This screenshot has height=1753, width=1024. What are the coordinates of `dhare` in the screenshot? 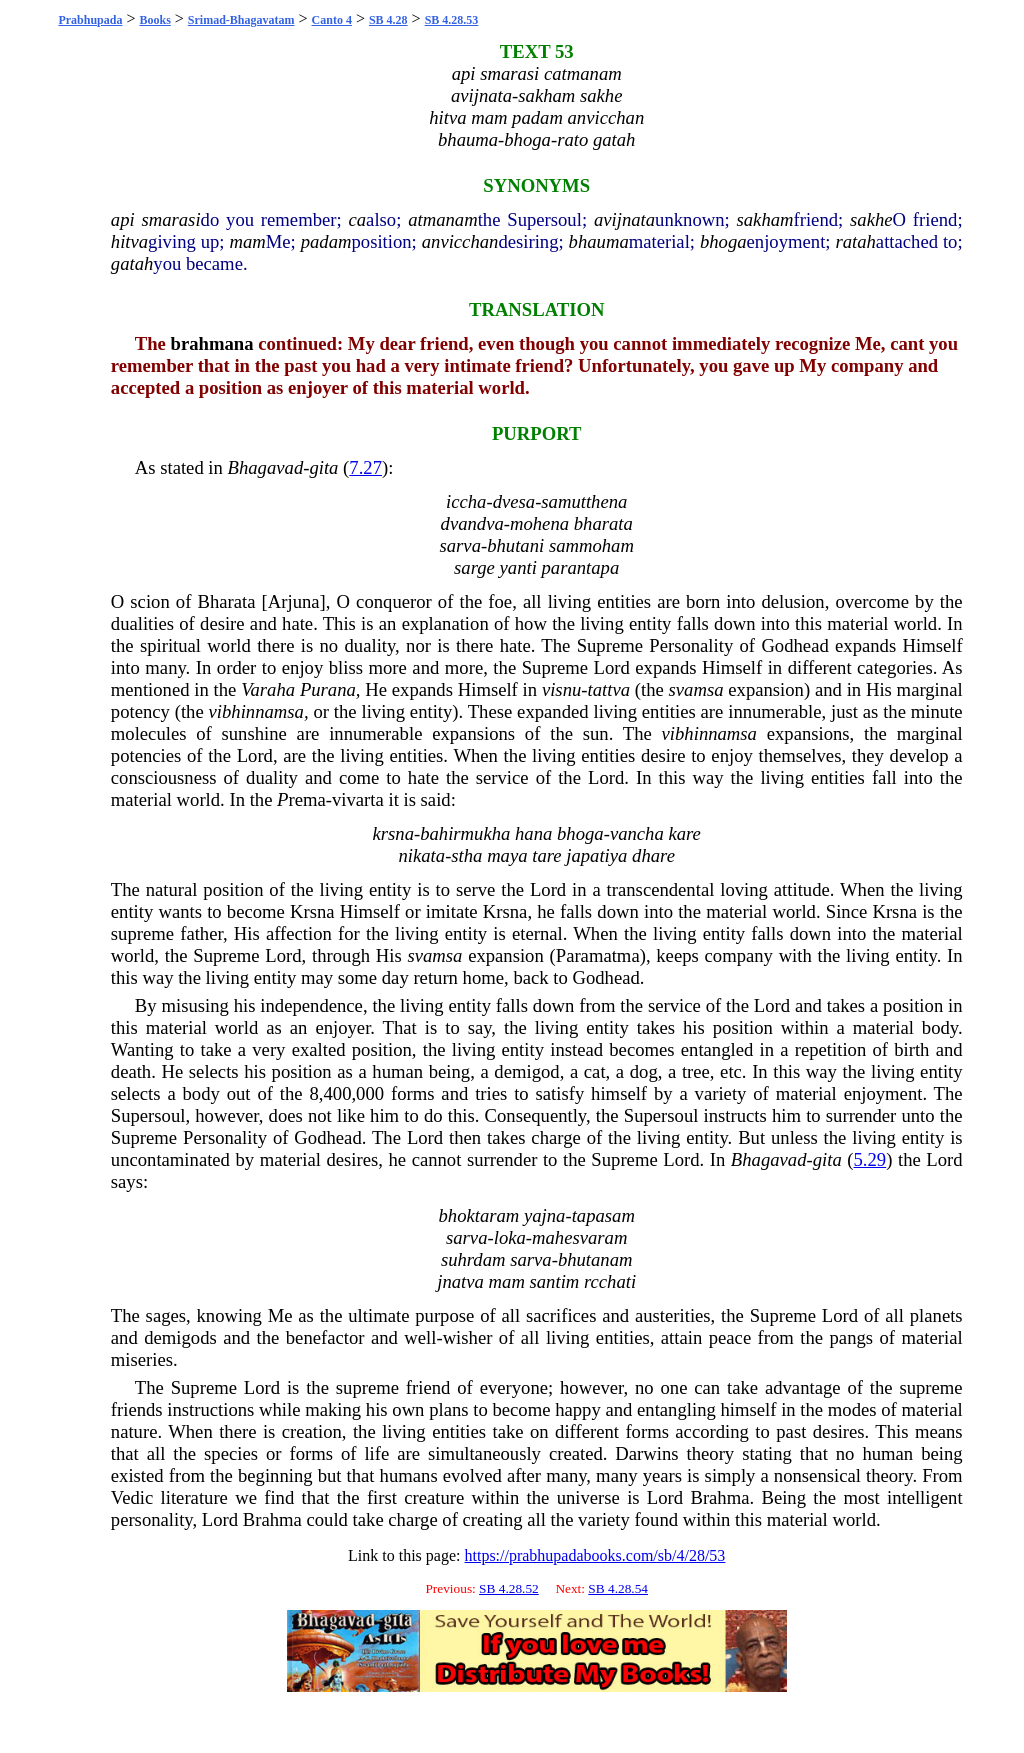 It's located at (653, 855).